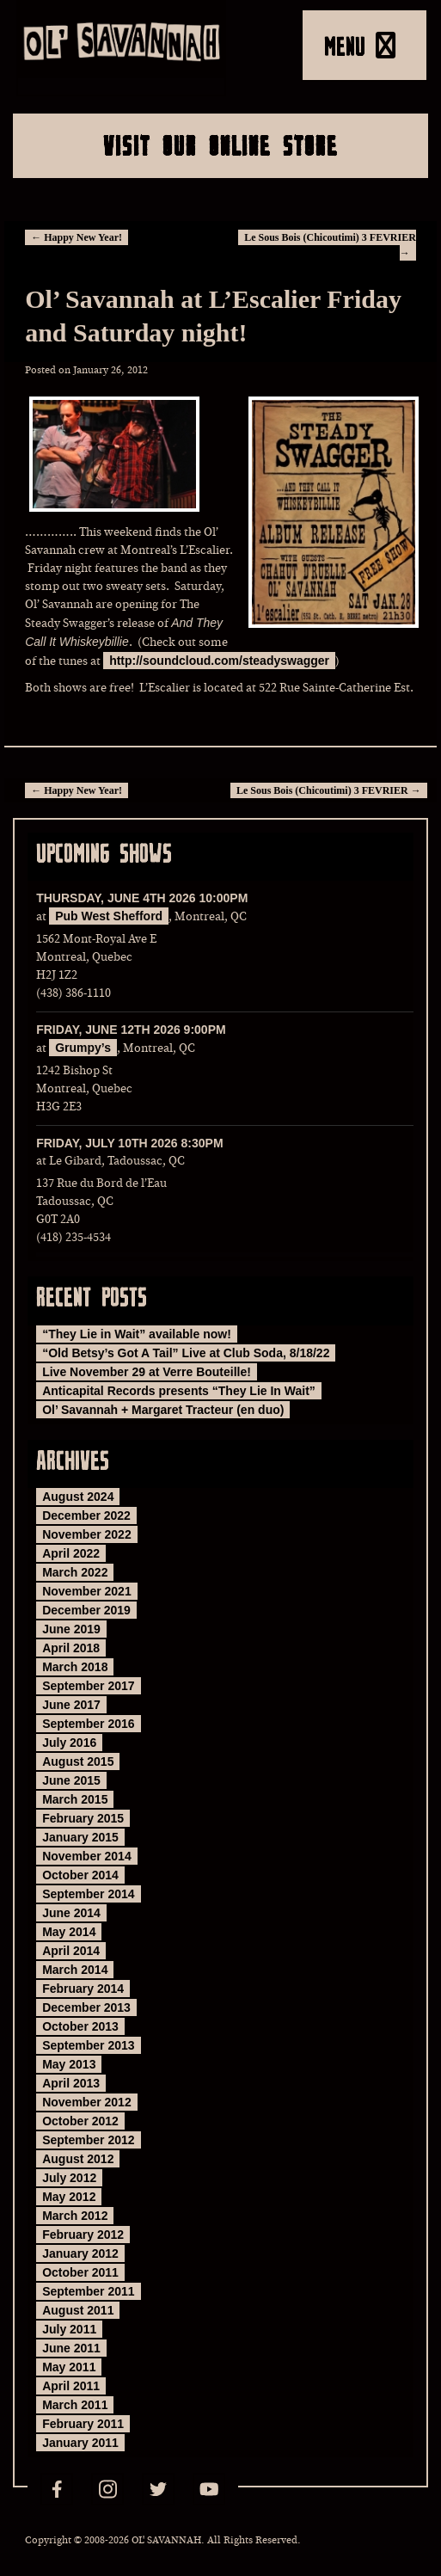 The width and height of the screenshot is (441, 2576). Describe the element at coordinates (71, 1629) in the screenshot. I see `June 2019` at that location.